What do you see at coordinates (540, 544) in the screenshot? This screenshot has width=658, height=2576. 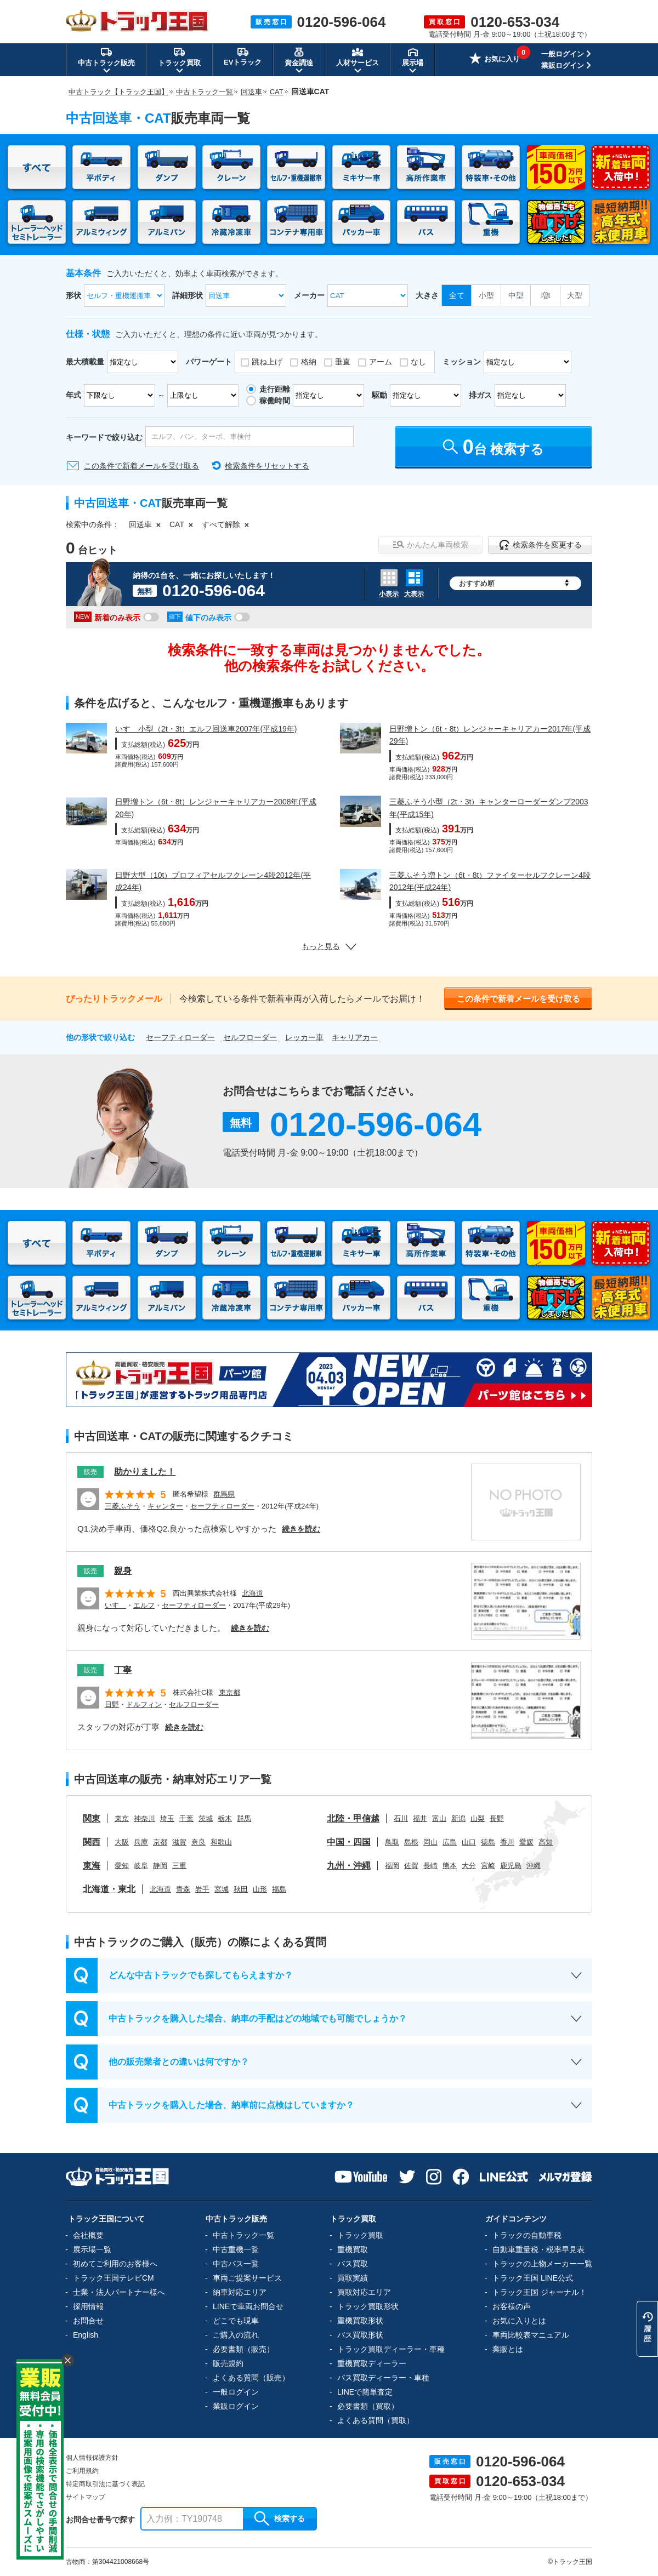 I see `検索条件を変更する` at bounding box center [540, 544].